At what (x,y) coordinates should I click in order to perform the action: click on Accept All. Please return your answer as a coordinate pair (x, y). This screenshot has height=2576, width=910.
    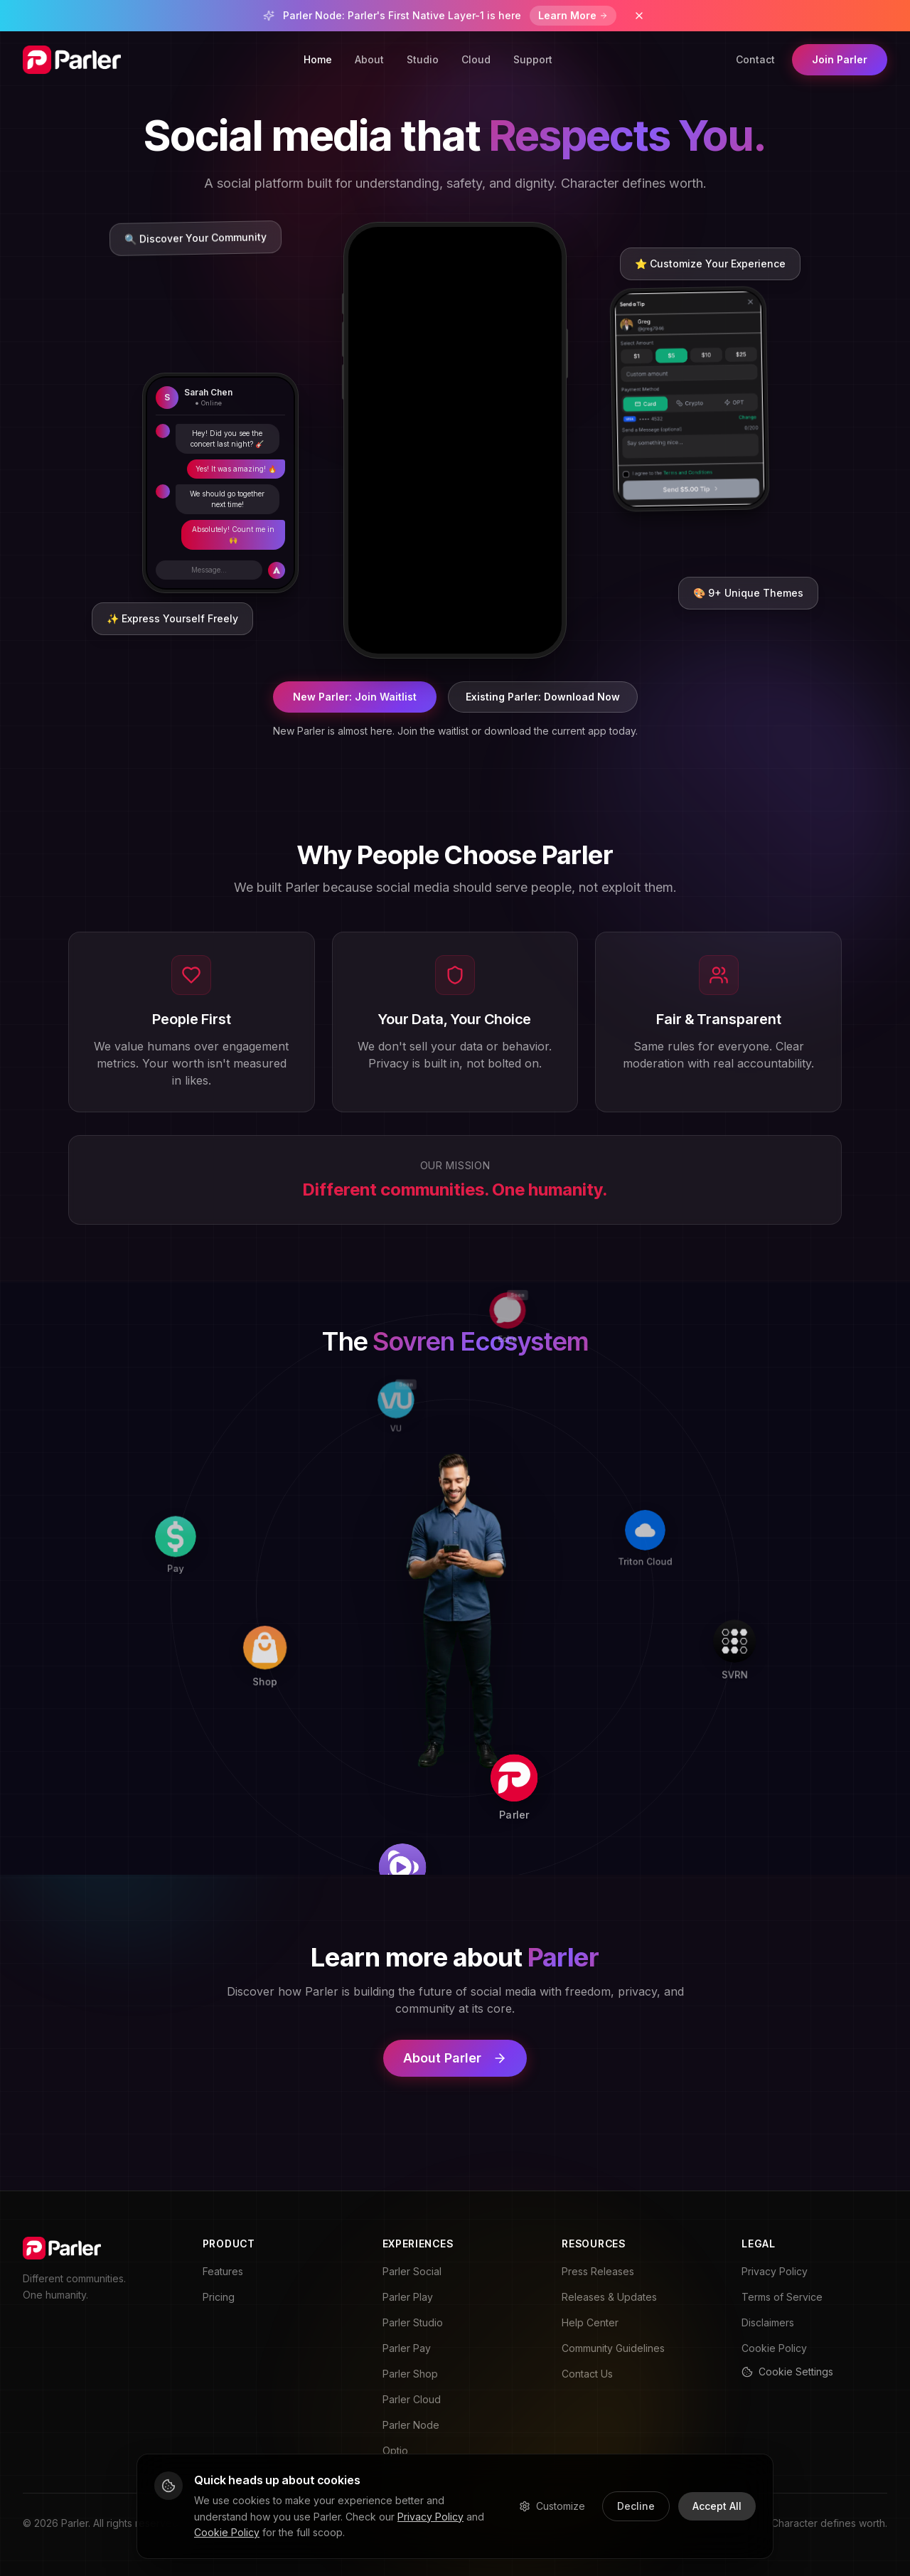
    Looking at the image, I should click on (717, 2506).